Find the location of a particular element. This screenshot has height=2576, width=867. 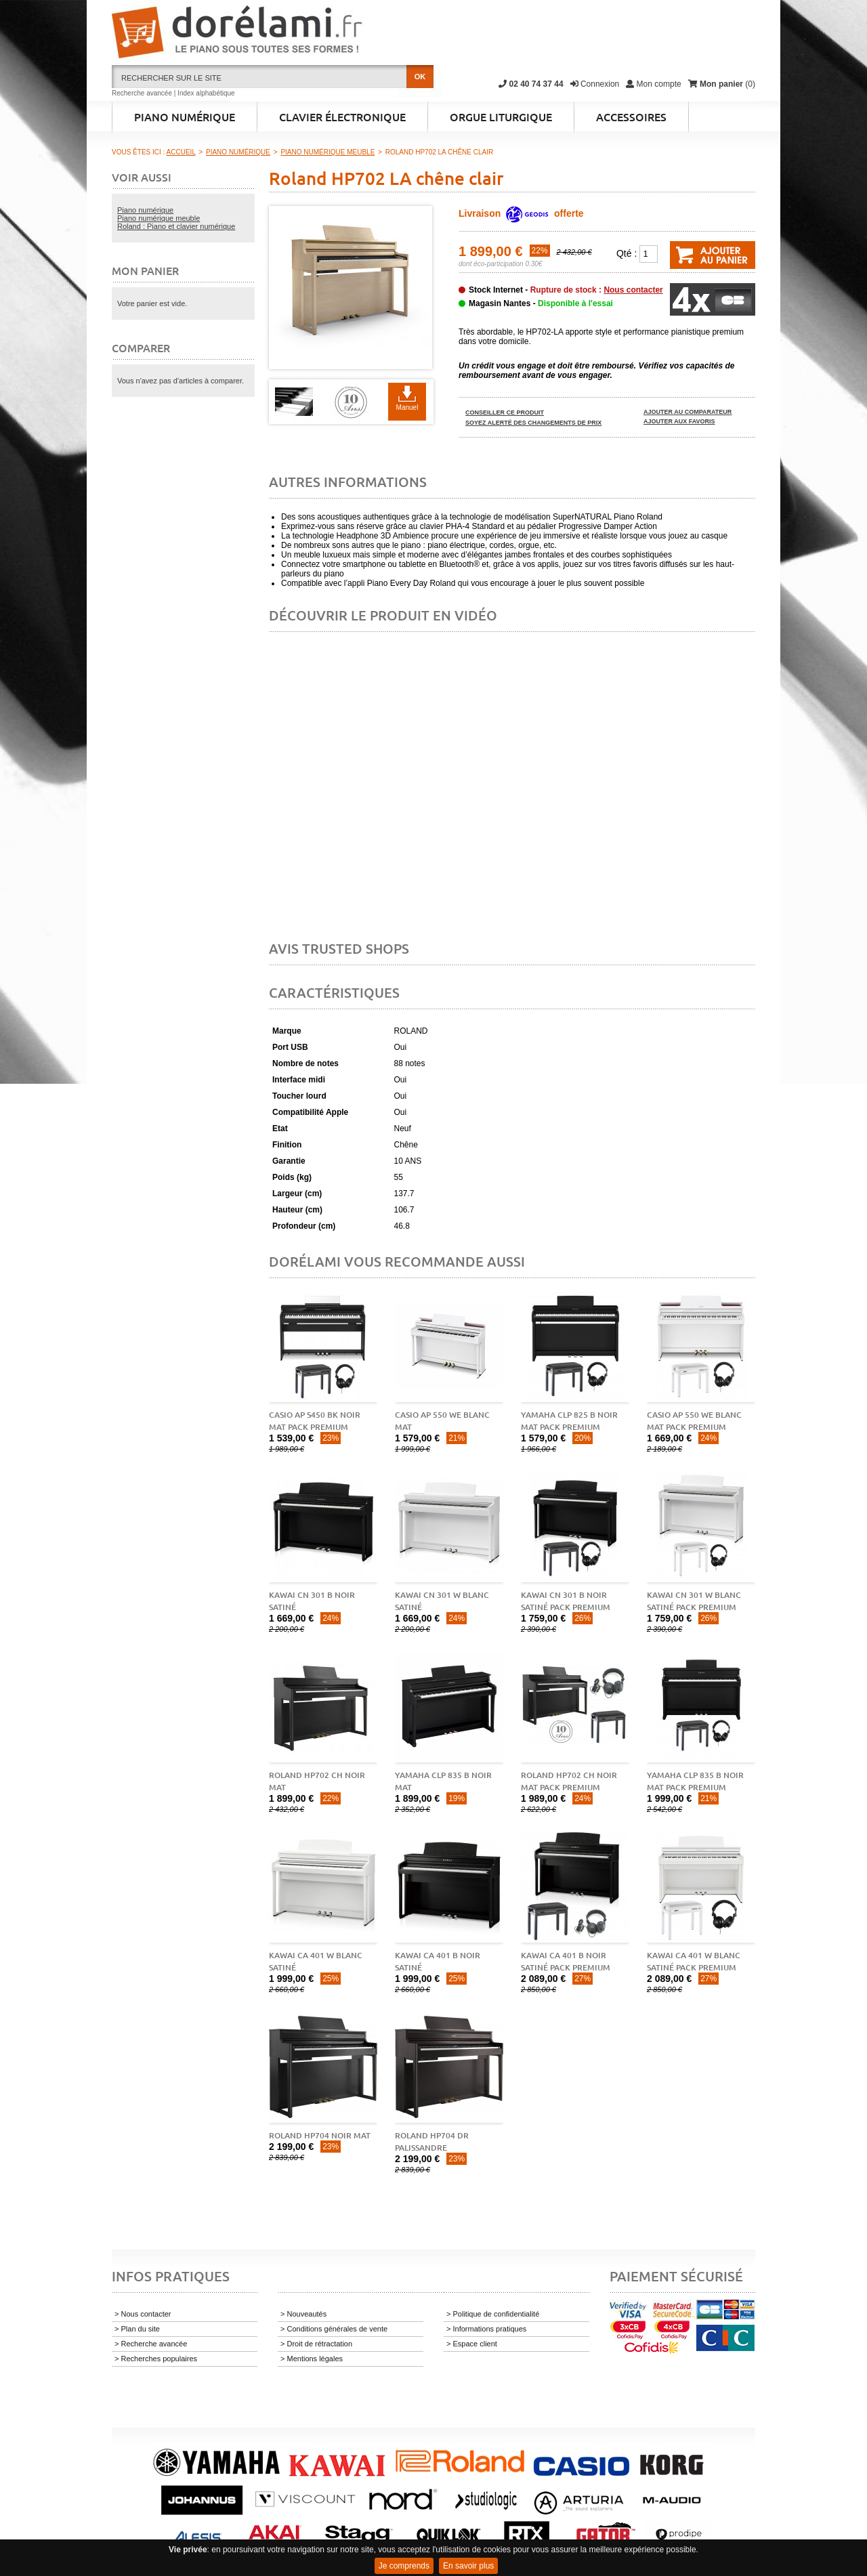

Kawai CN 301 B Noir Satiné pack premium is located at coordinates (565, 1601).